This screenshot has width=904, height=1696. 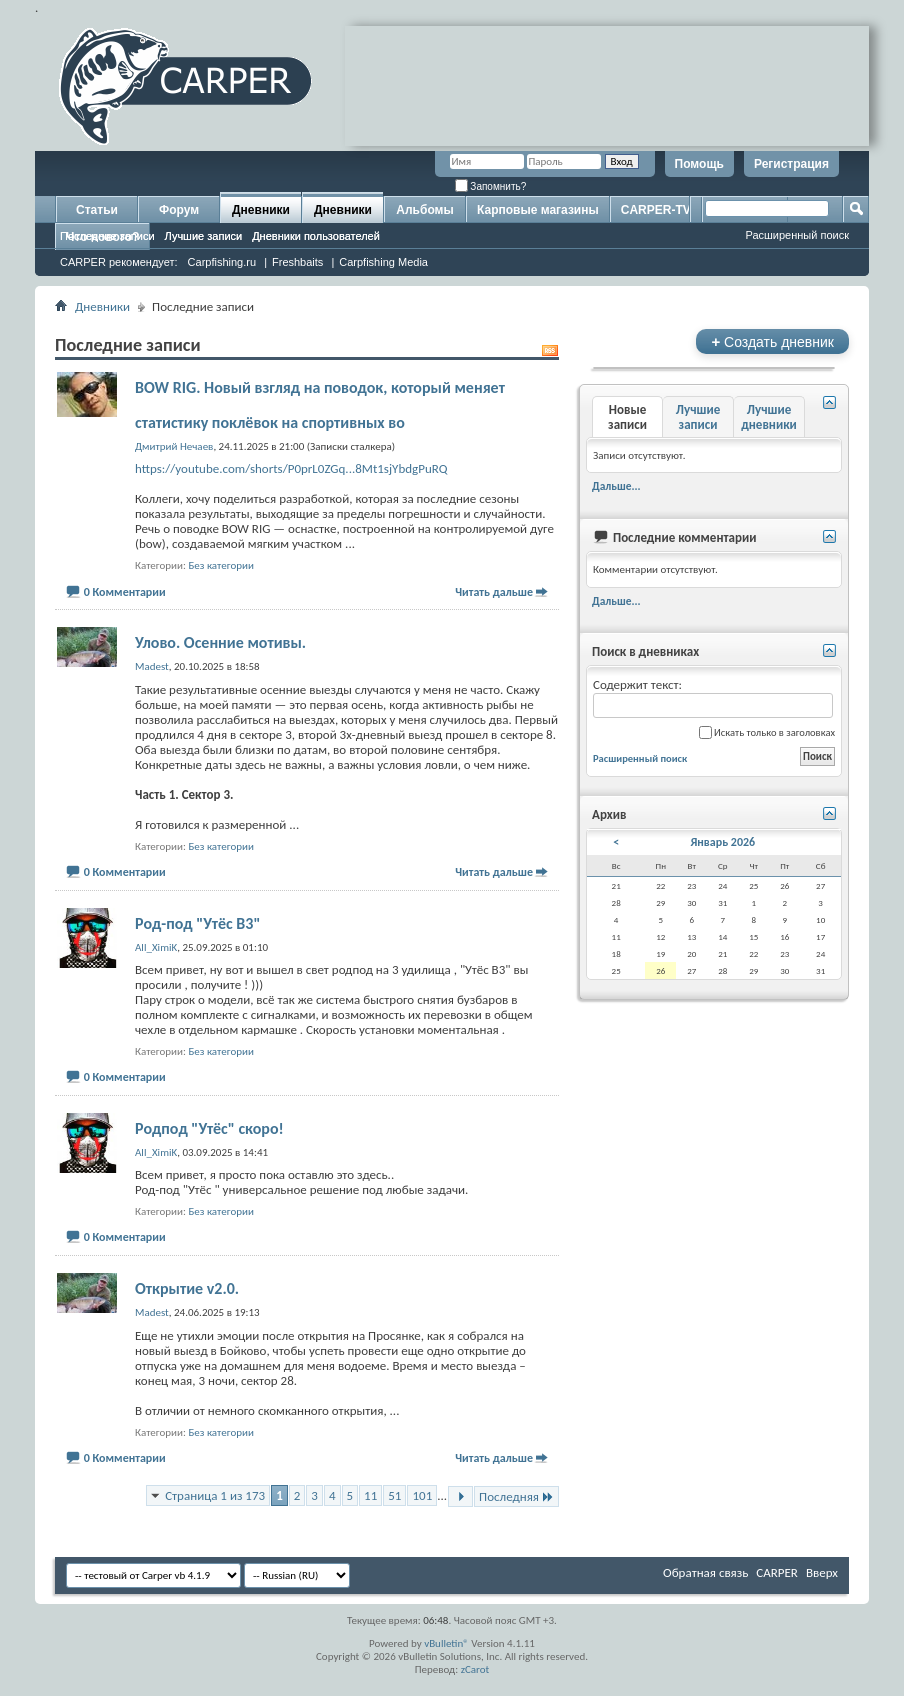 I want to click on Последняя, so click(x=516, y=1496).